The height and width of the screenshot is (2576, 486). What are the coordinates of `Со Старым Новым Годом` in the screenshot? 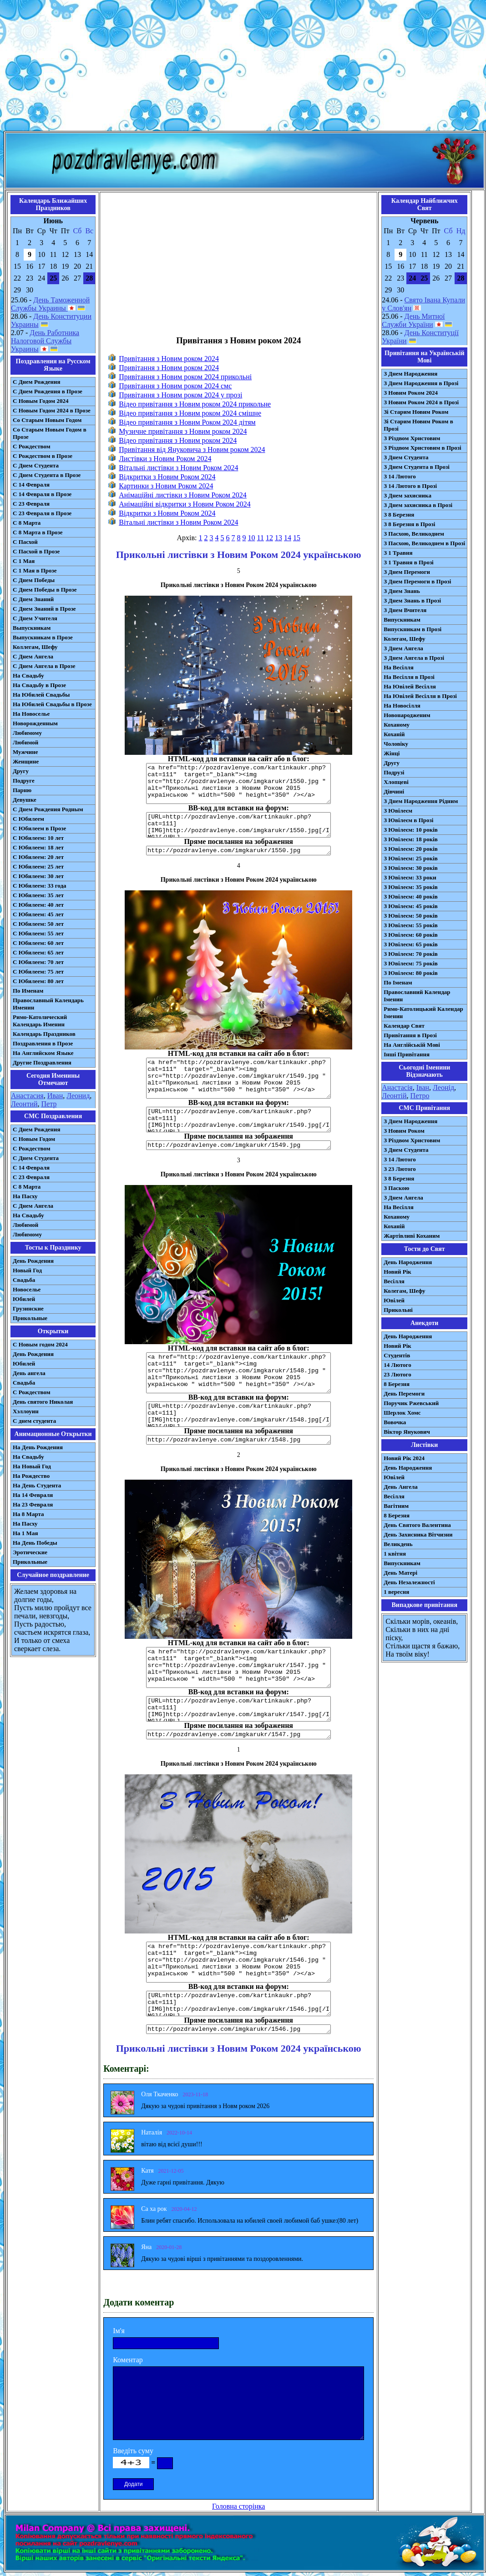 It's located at (47, 420).